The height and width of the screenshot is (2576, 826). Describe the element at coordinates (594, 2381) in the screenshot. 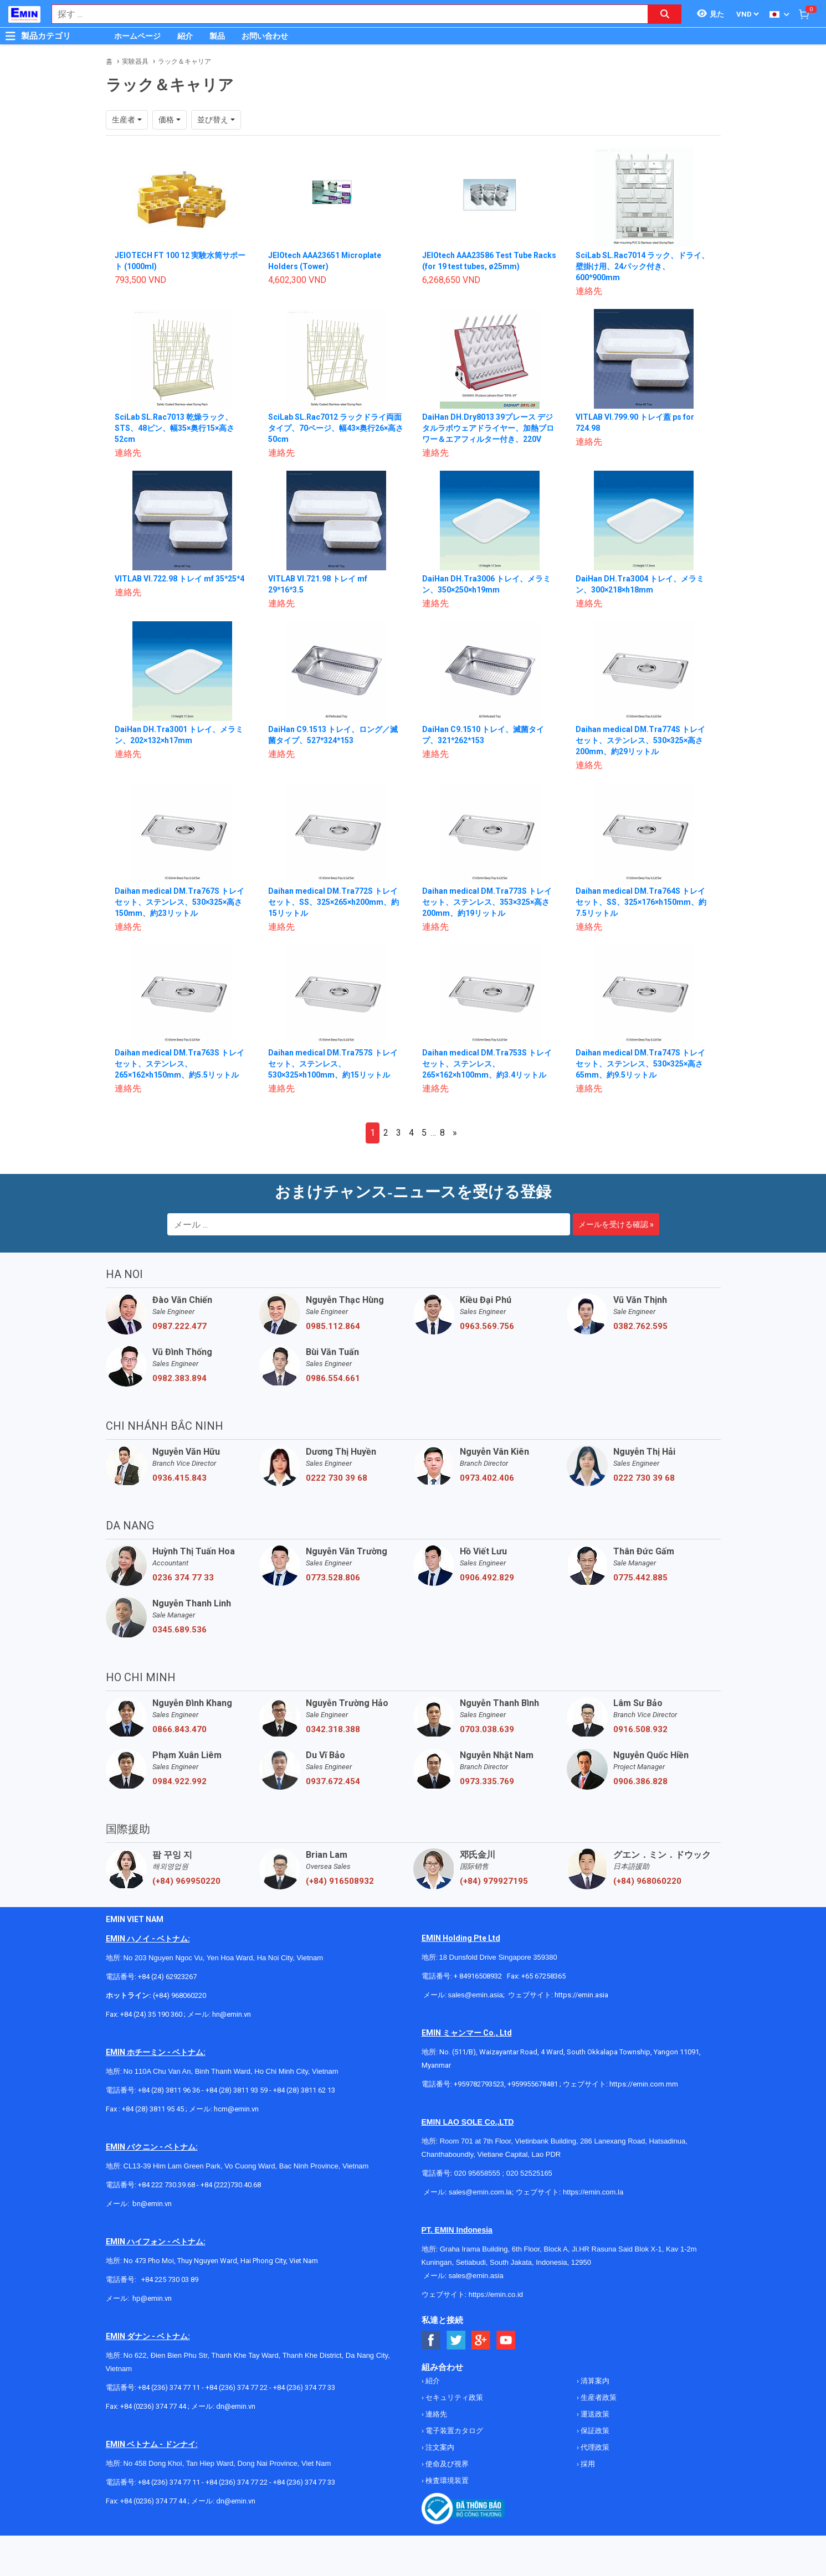

I see `清算案内` at that location.